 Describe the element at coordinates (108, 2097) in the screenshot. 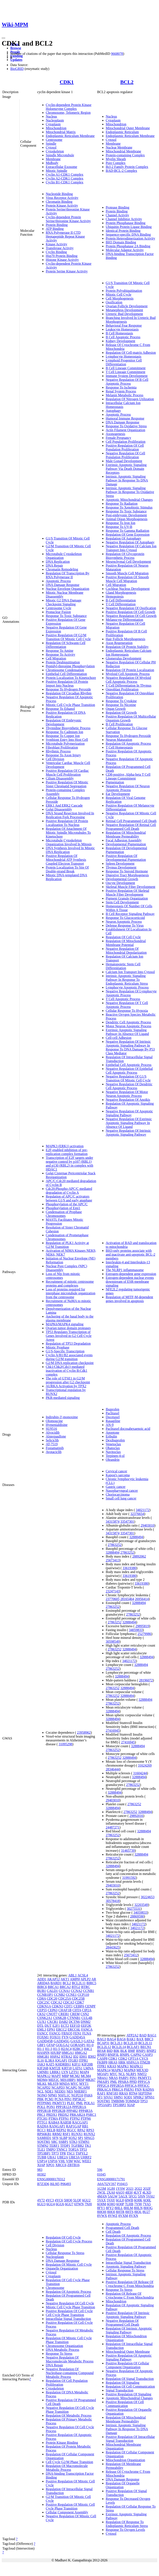

I see `SIVA1` at that location.